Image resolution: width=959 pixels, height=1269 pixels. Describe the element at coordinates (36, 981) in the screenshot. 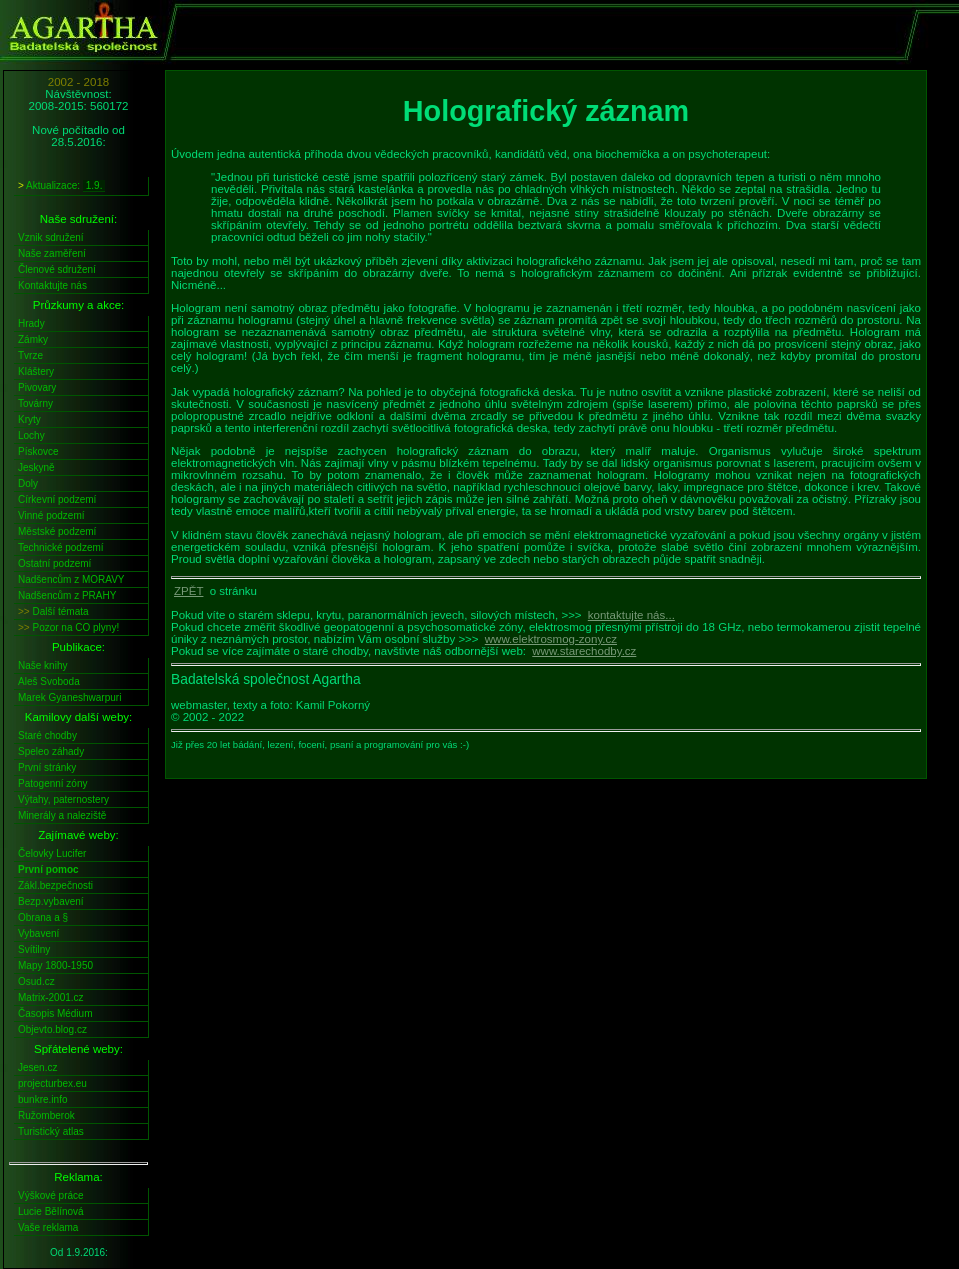

I see `Osud.cz` at that location.